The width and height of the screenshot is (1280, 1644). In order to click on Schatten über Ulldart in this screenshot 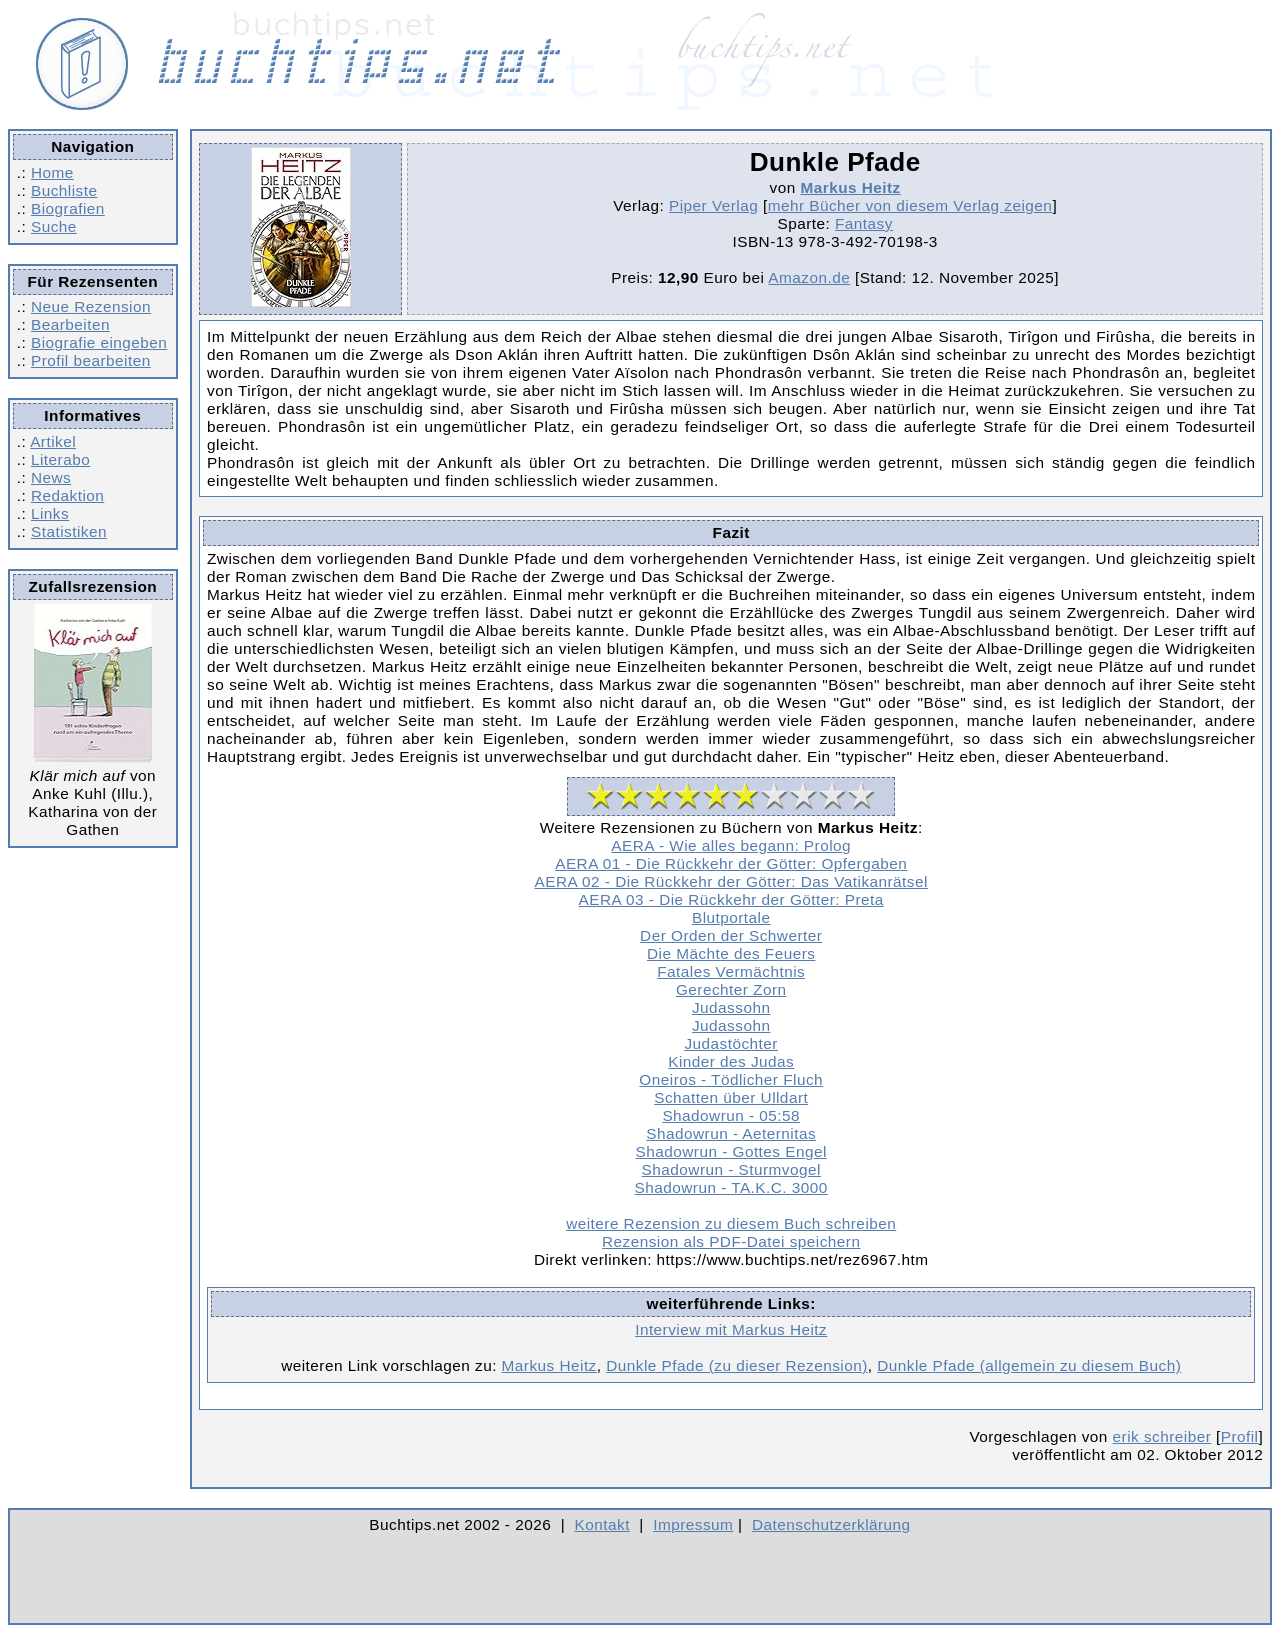, I will do `click(731, 1097)`.